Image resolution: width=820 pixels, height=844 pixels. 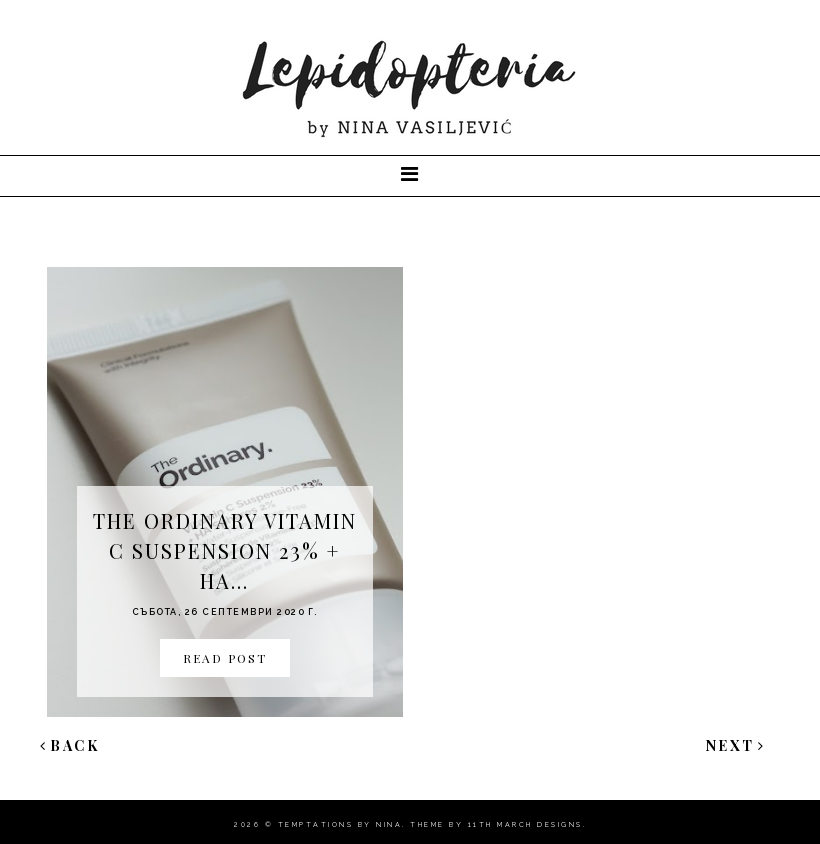 I want to click on 11th march Designs, so click(x=525, y=824).